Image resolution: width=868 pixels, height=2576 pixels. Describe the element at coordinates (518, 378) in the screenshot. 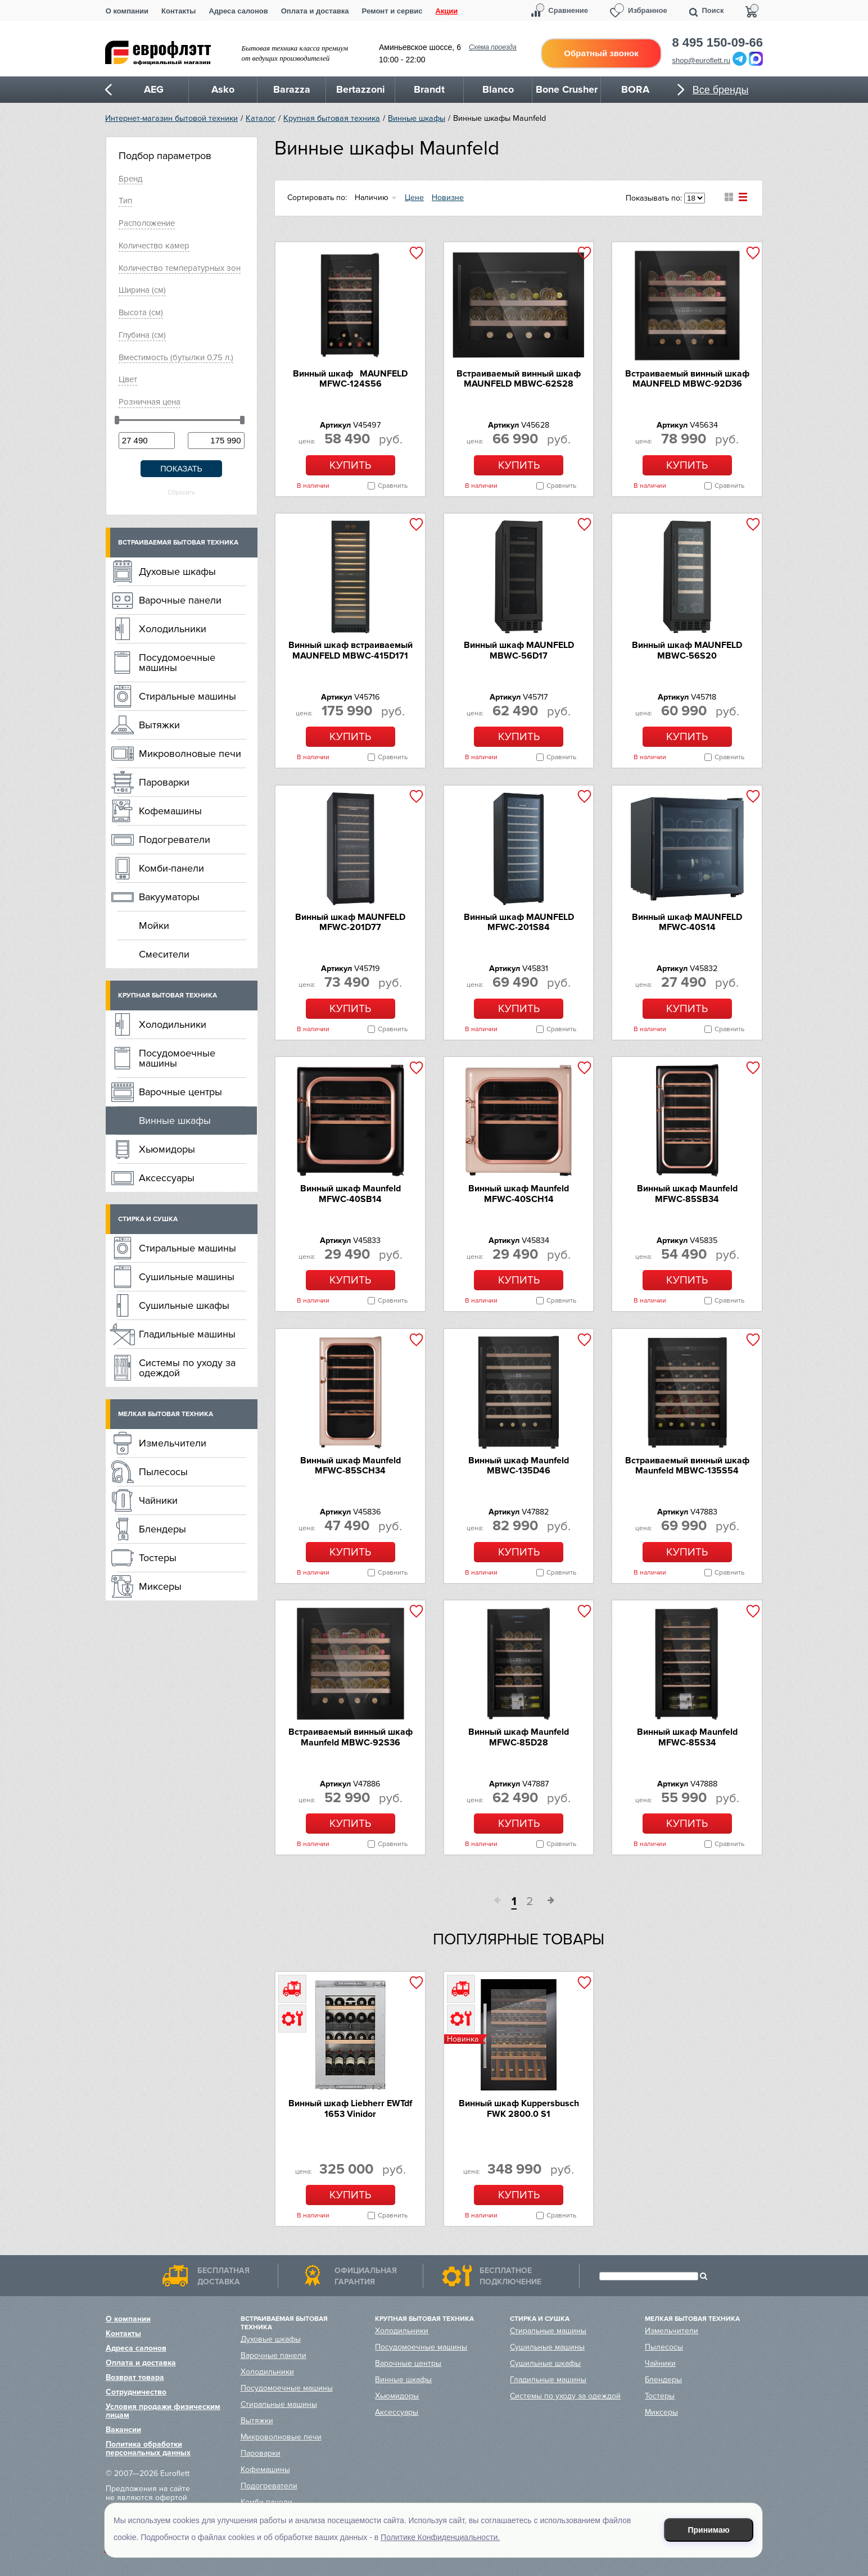

I see `Встраиваемый винный шкаф MAUNFELD MBWC-62S28` at that location.